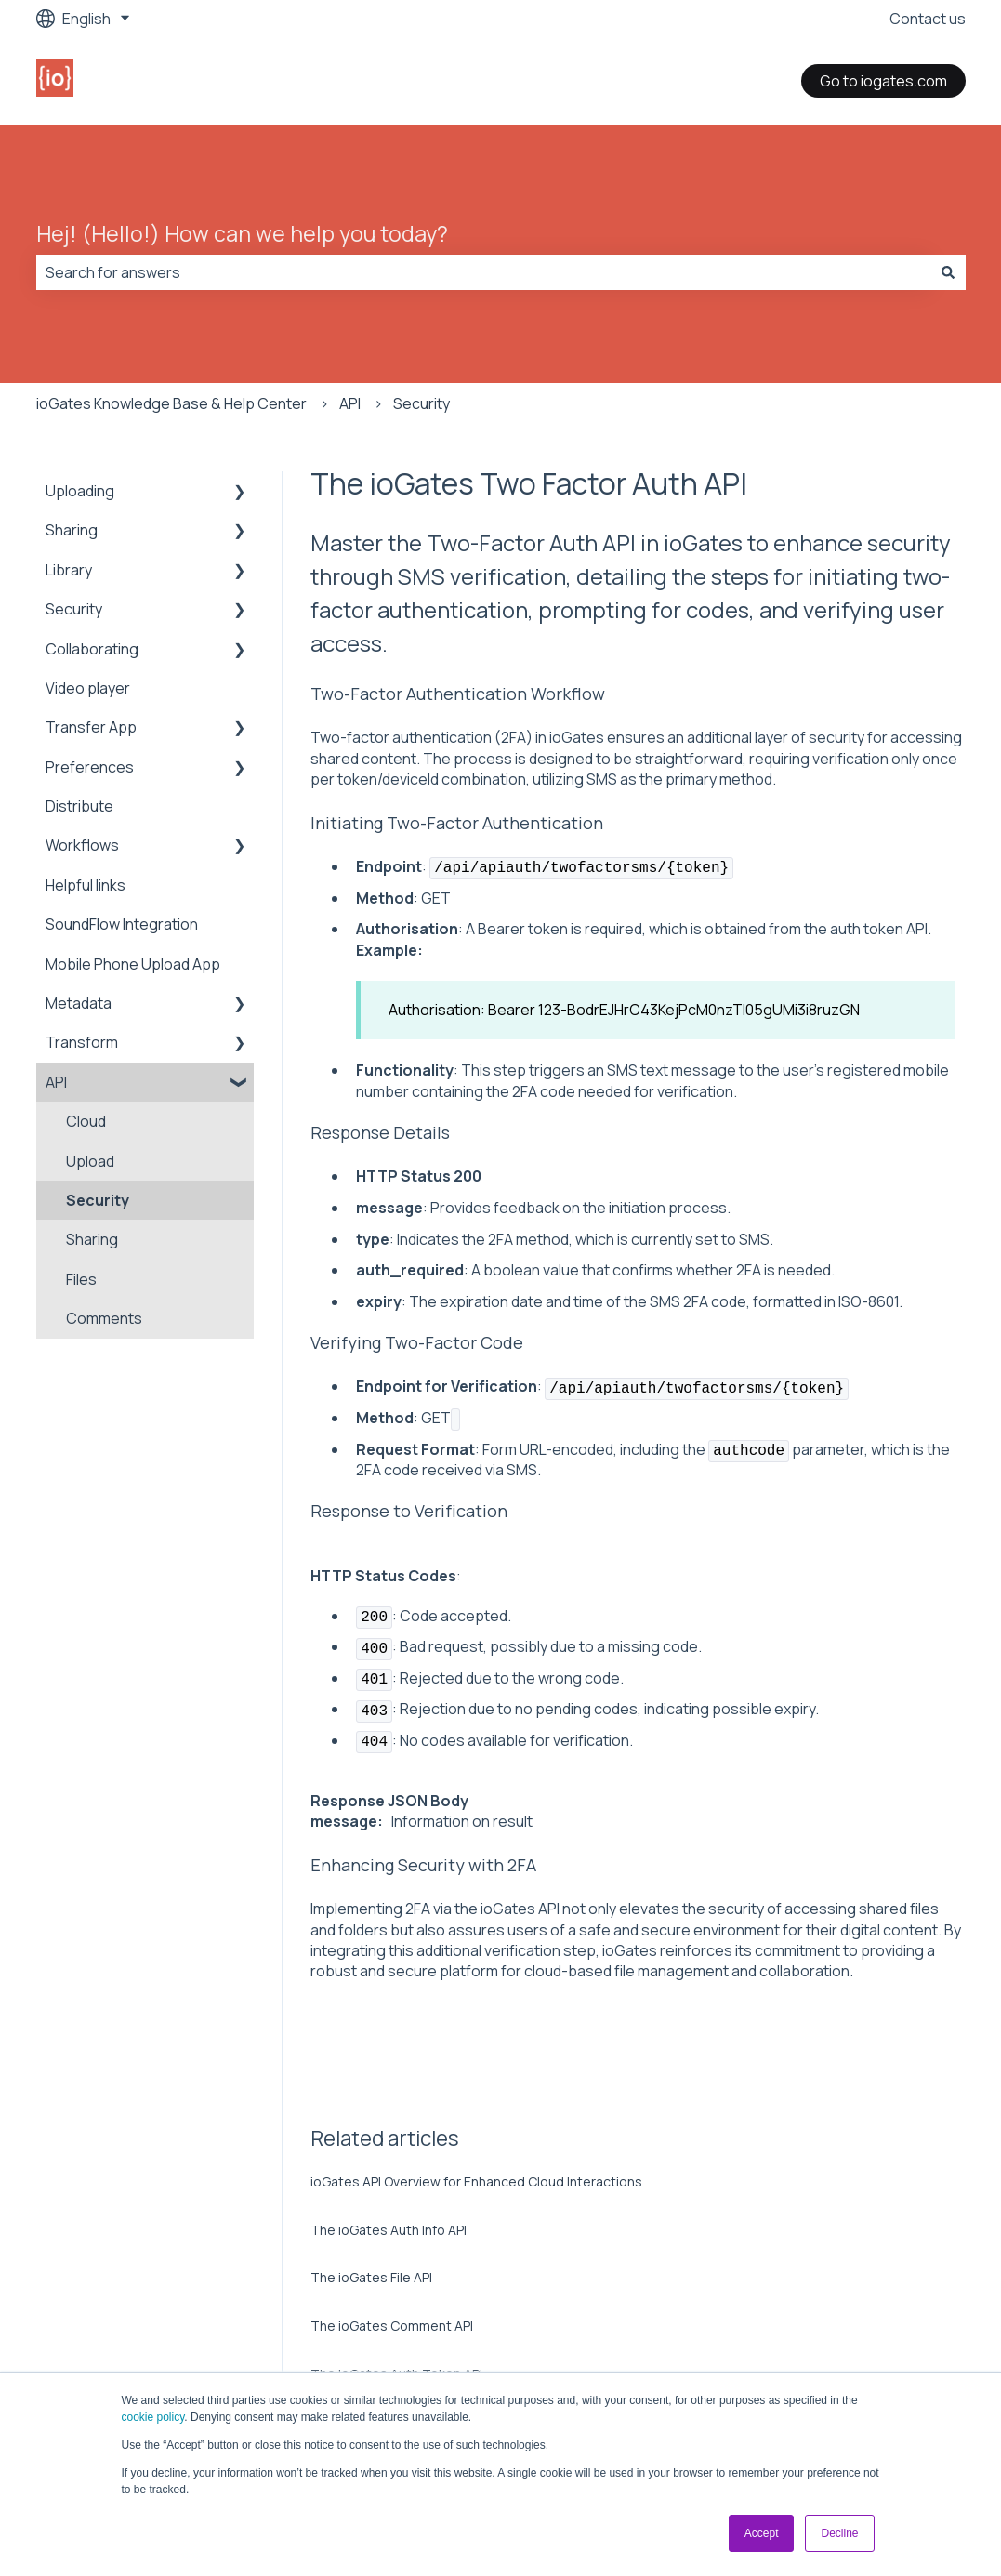 The height and width of the screenshot is (2576, 1001). Describe the element at coordinates (74, 609) in the screenshot. I see `Security [menuitem]` at that location.